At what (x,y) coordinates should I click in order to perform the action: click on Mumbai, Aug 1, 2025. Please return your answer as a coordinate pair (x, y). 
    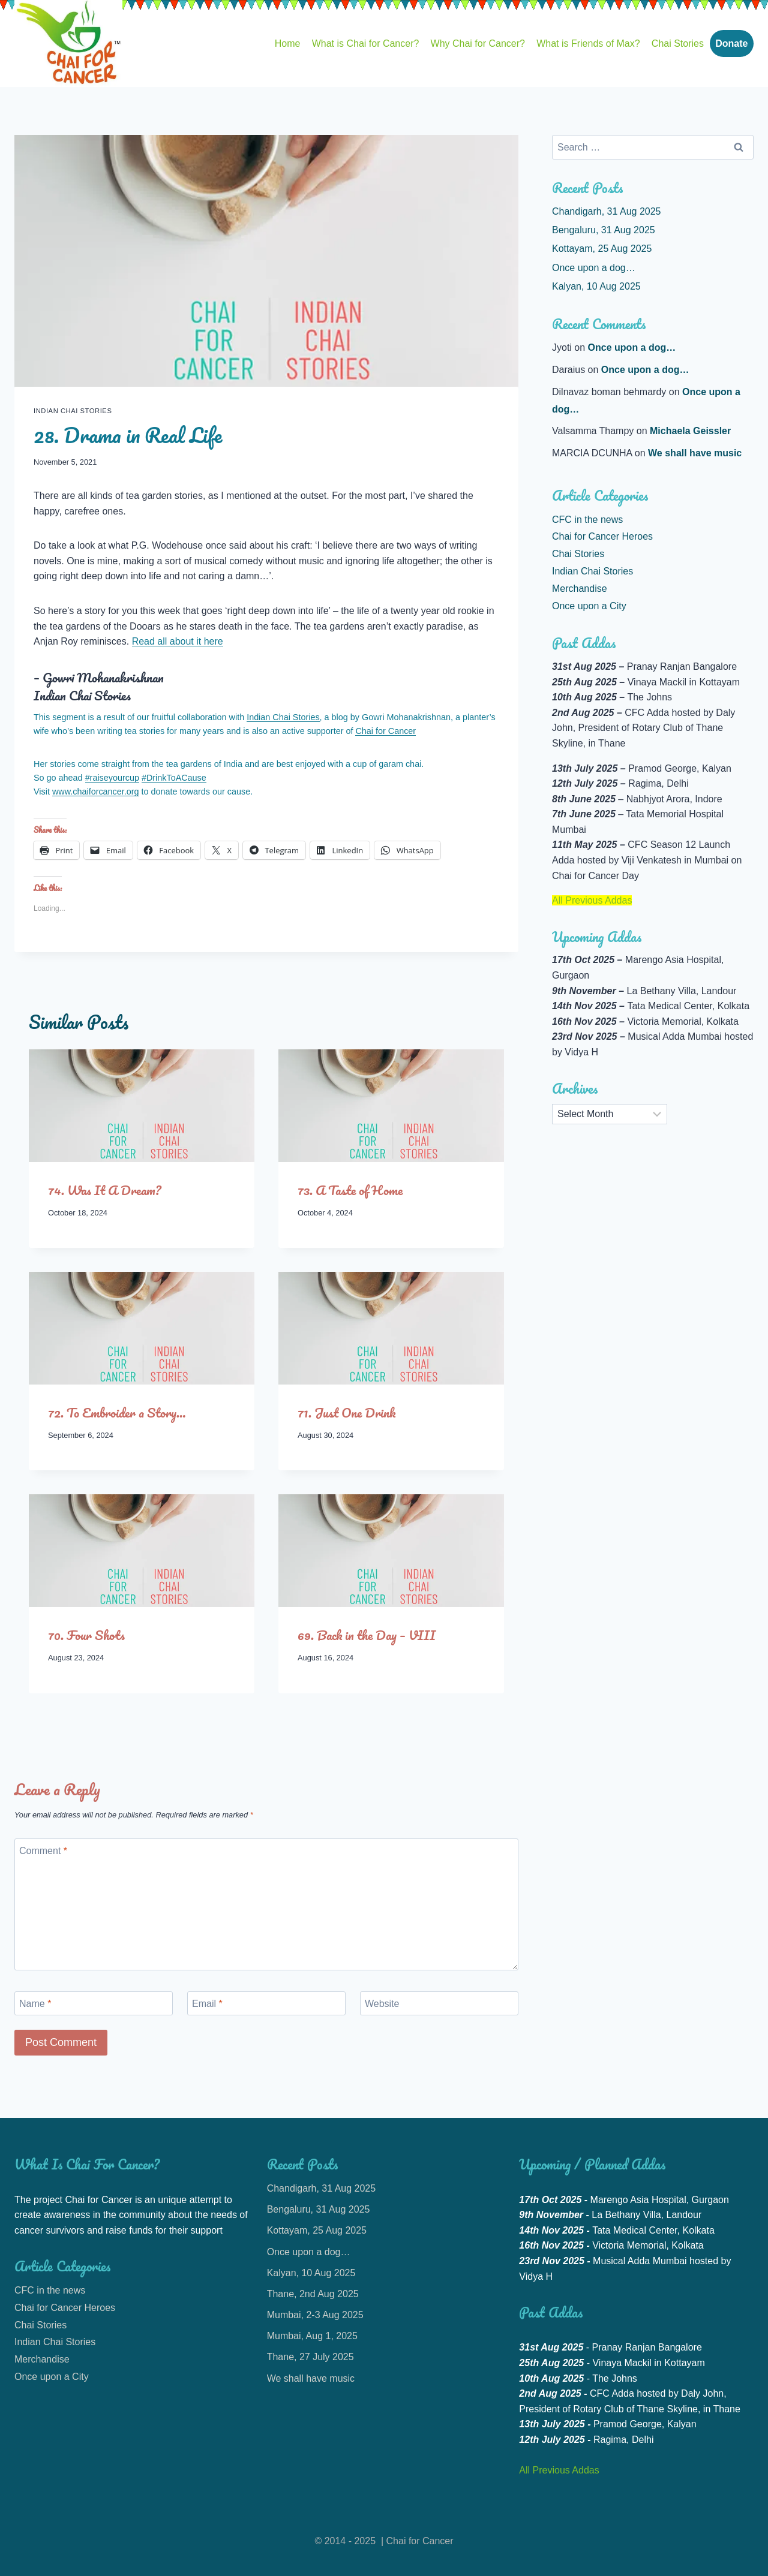
    Looking at the image, I should click on (312, 2336).